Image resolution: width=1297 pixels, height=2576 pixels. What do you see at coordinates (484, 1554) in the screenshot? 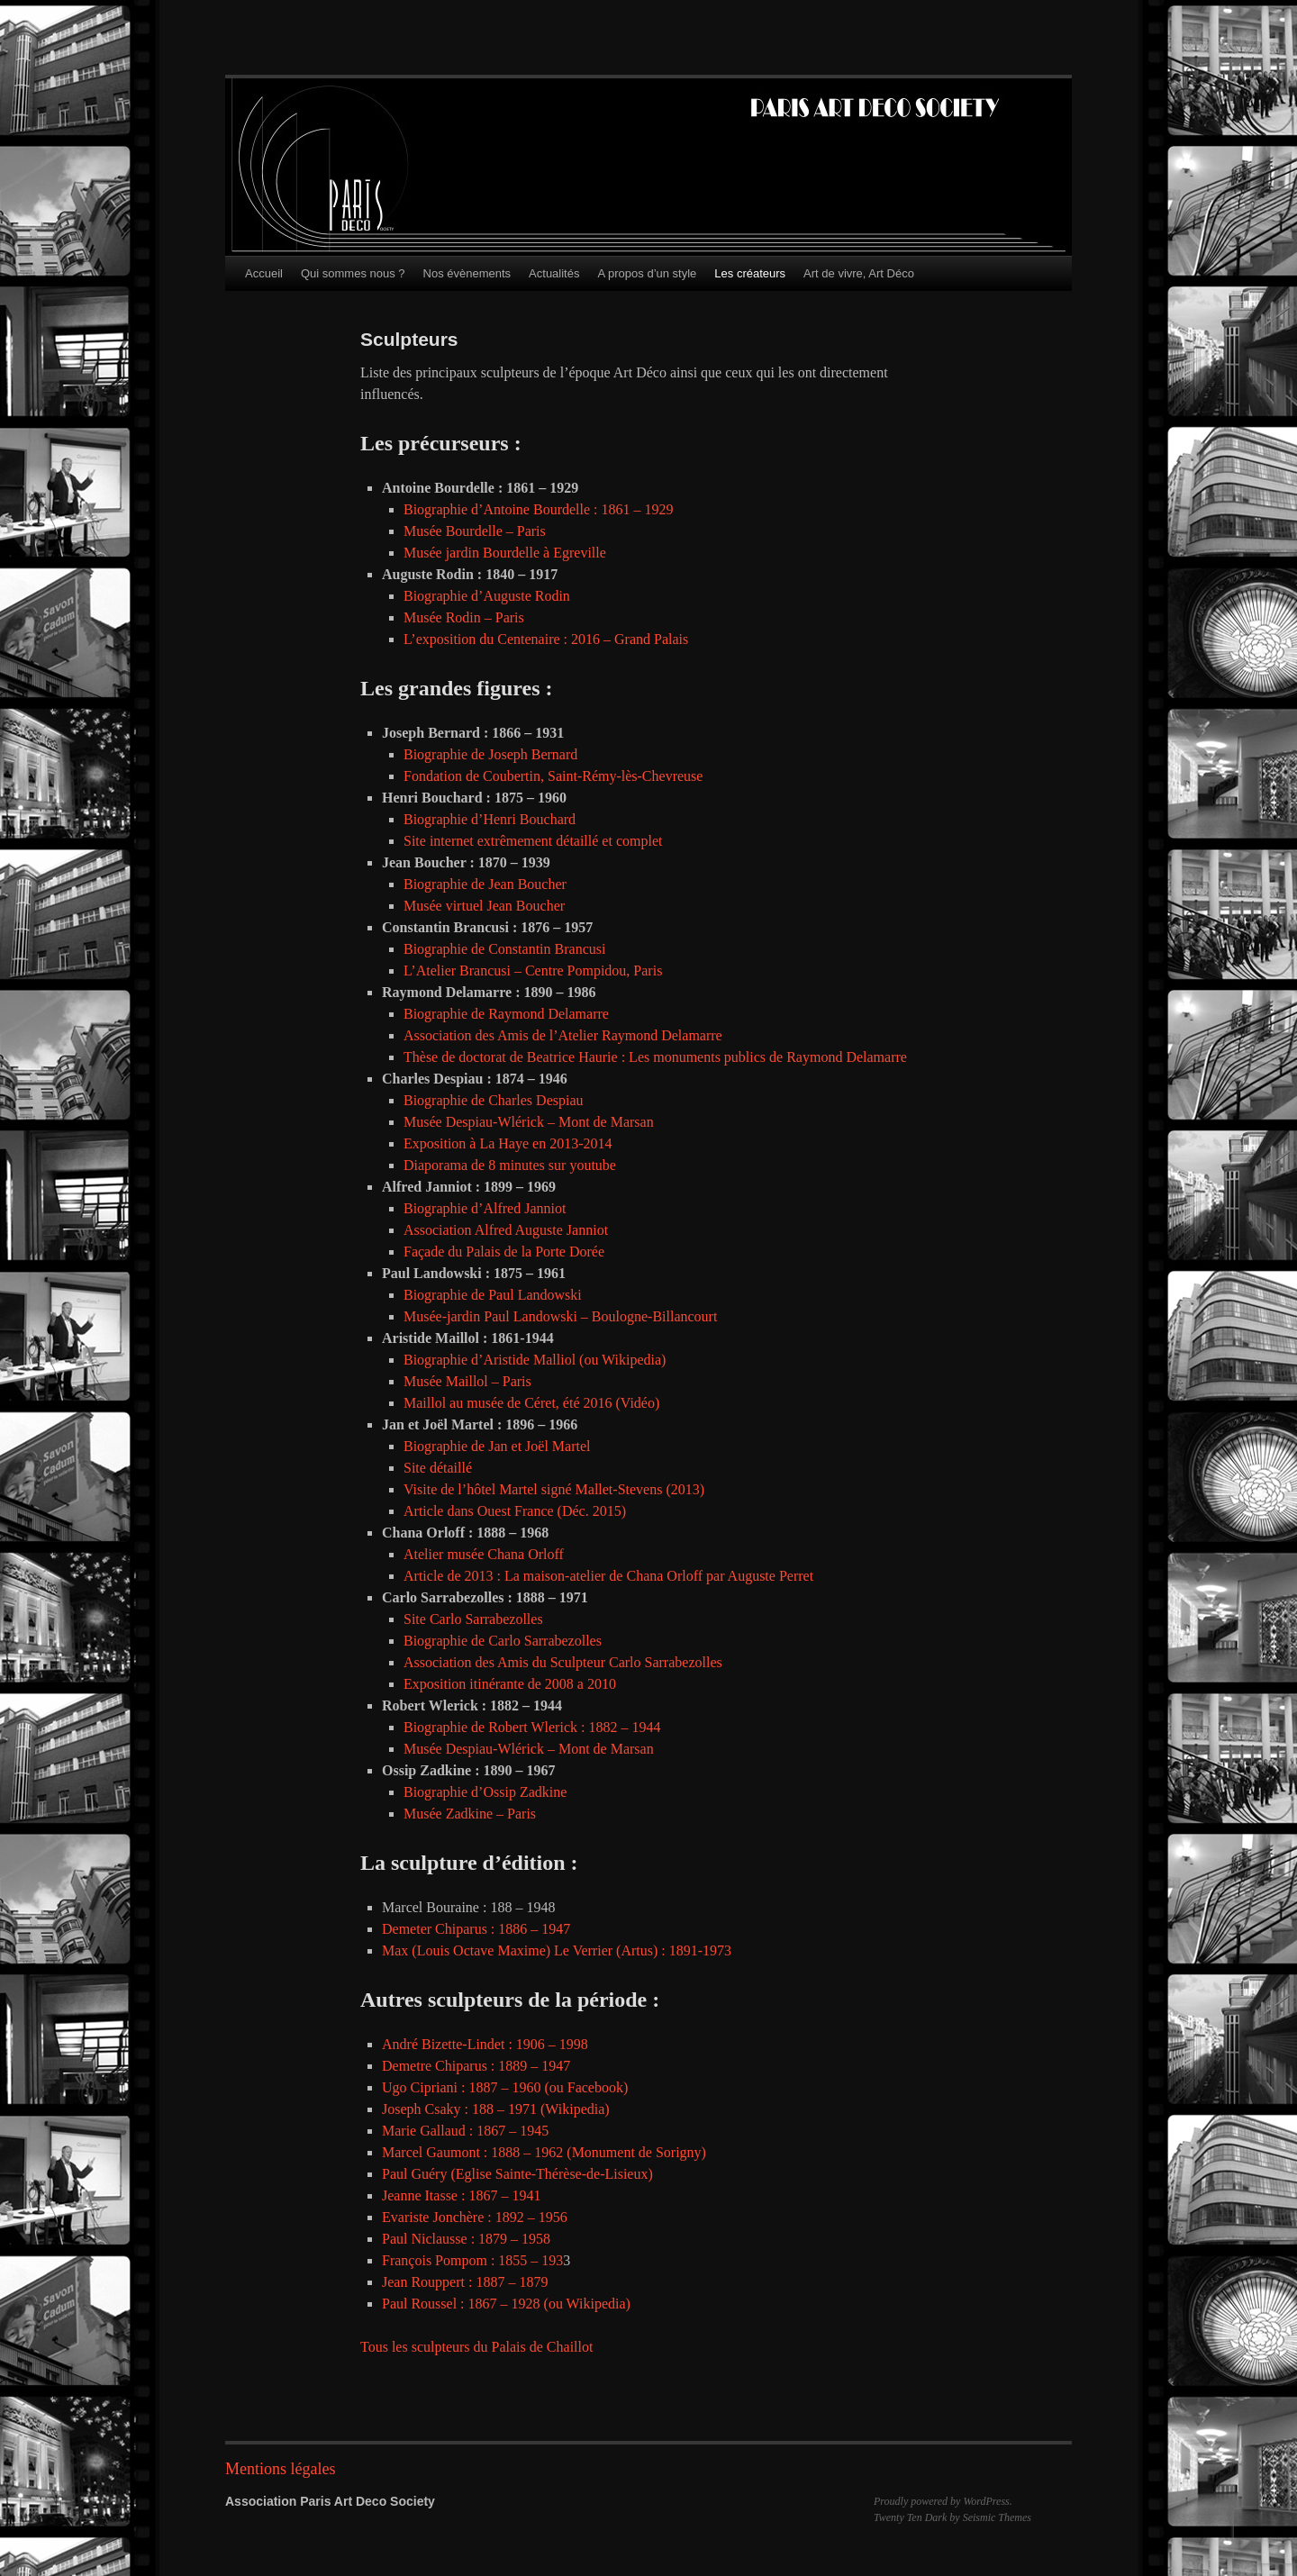
I see `Atelier musée Chana Orloff` at bounding box center [484, 1554].